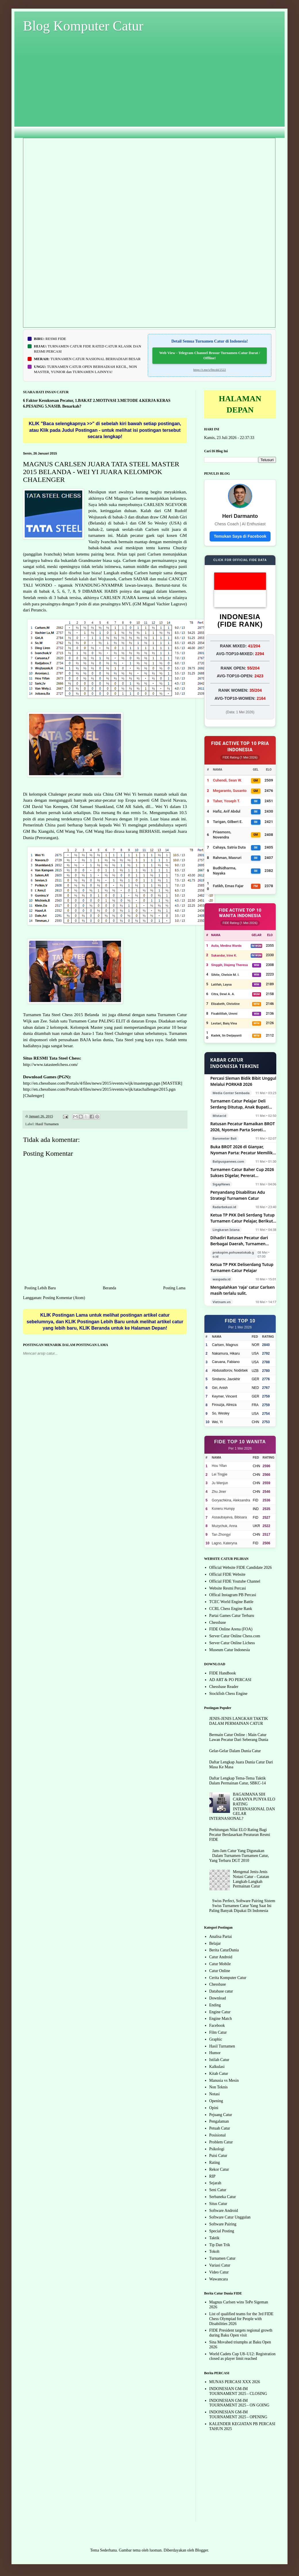 This screenshot has width=299, height=2576. What do you see at coordinates (219, 2121) in the screenshot?
I see `Pengalaman` at bounding box center [219, 2121].